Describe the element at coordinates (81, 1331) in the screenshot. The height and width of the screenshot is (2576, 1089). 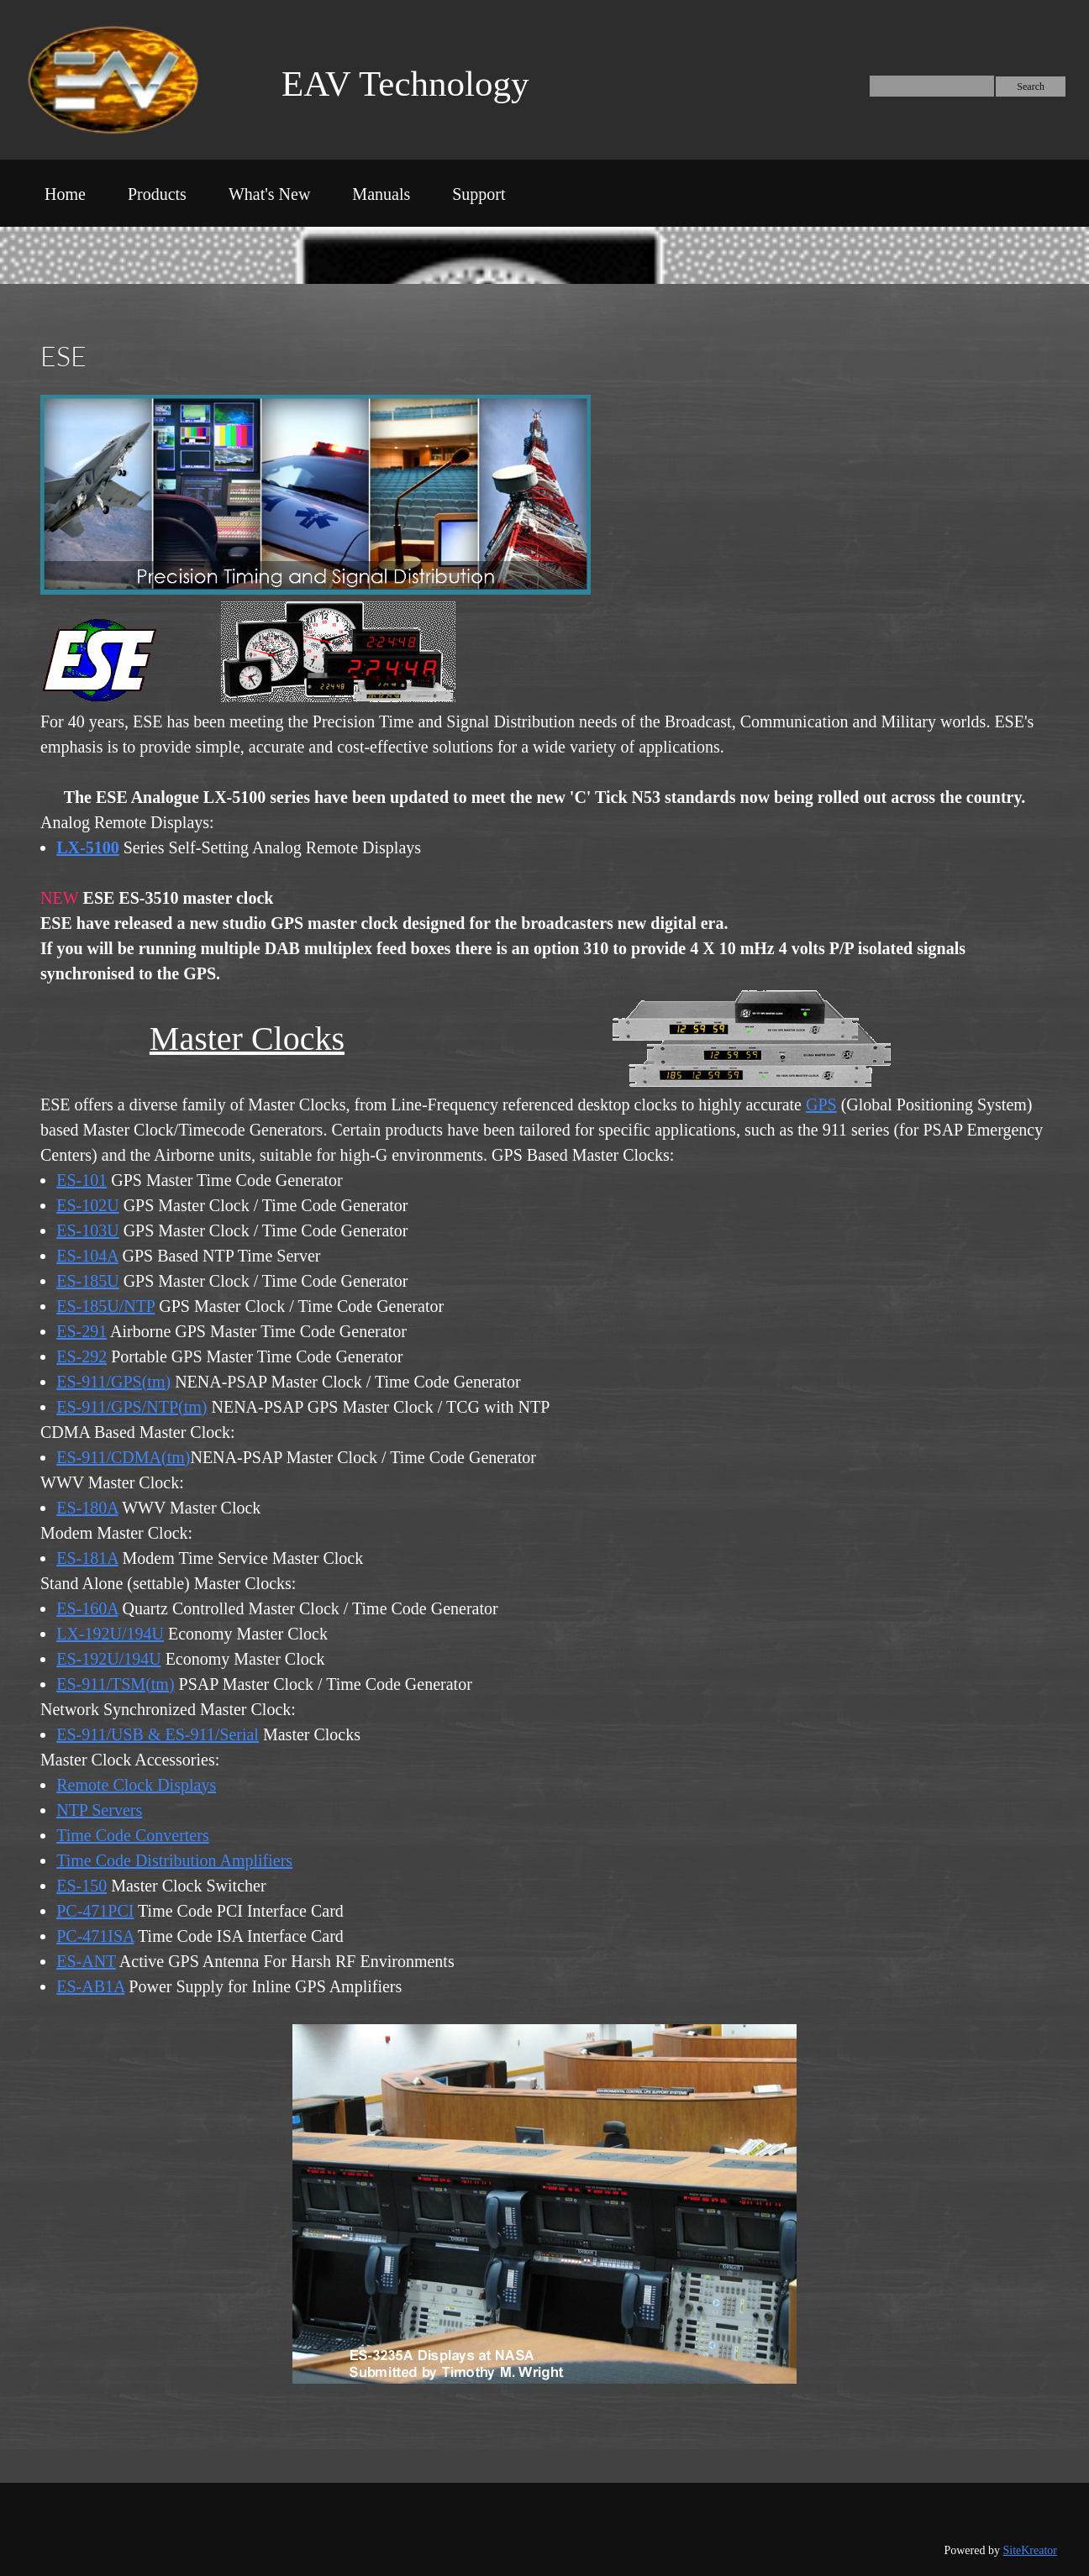
I see `ES-291` at that location.